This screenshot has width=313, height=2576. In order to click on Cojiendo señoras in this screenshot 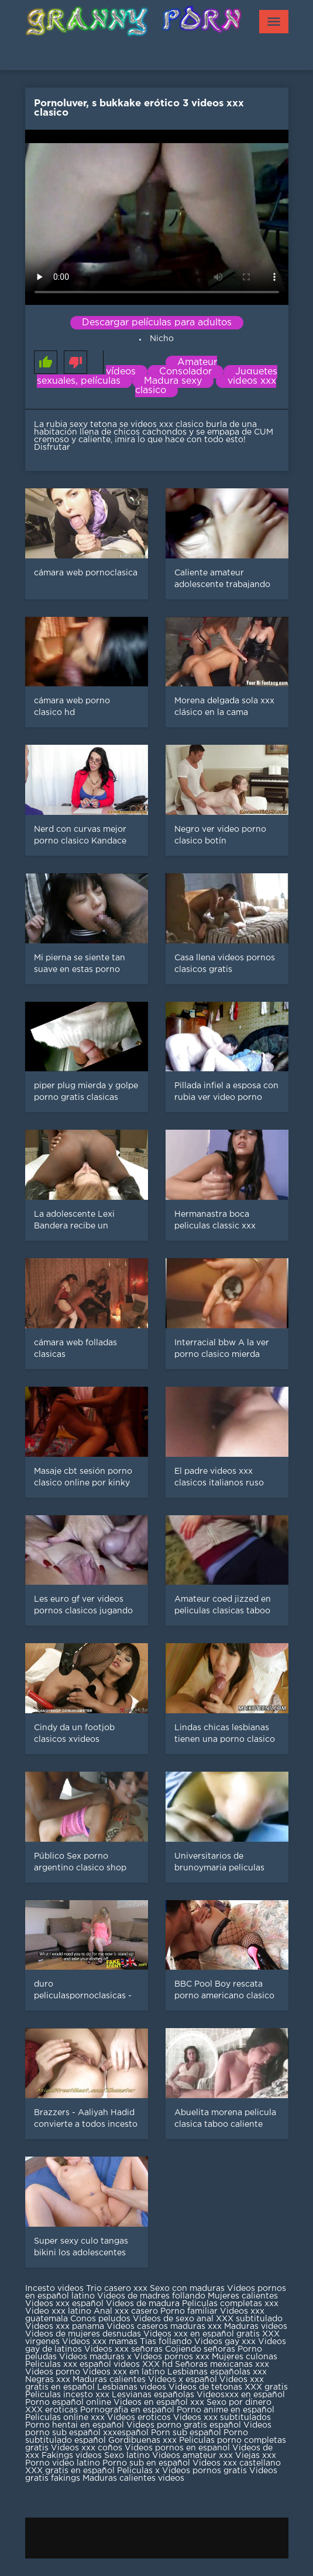, I will do `click(200, 2349)`.